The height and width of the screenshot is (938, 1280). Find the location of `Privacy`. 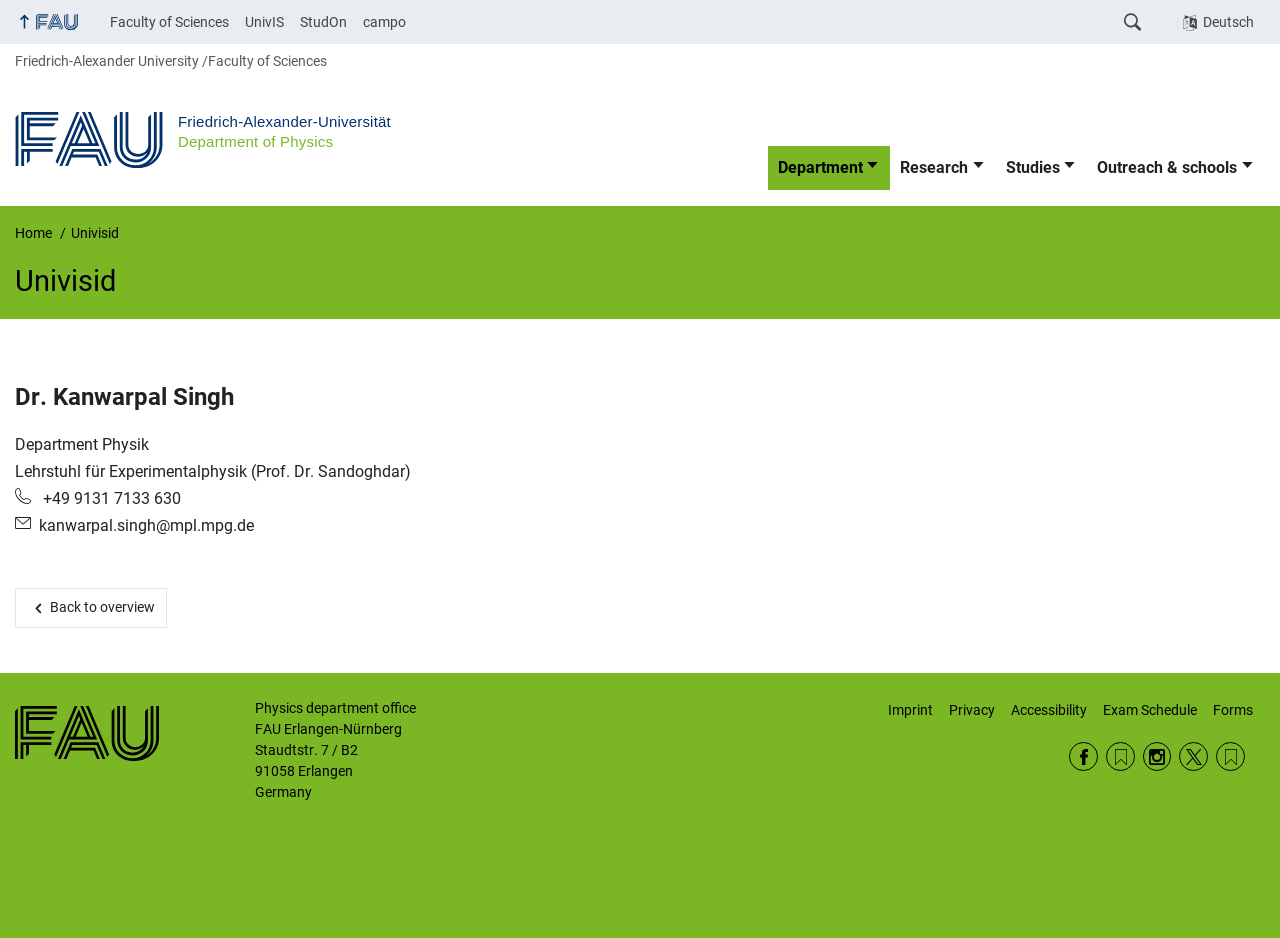

Privacy is located at coordinates (972, 710).